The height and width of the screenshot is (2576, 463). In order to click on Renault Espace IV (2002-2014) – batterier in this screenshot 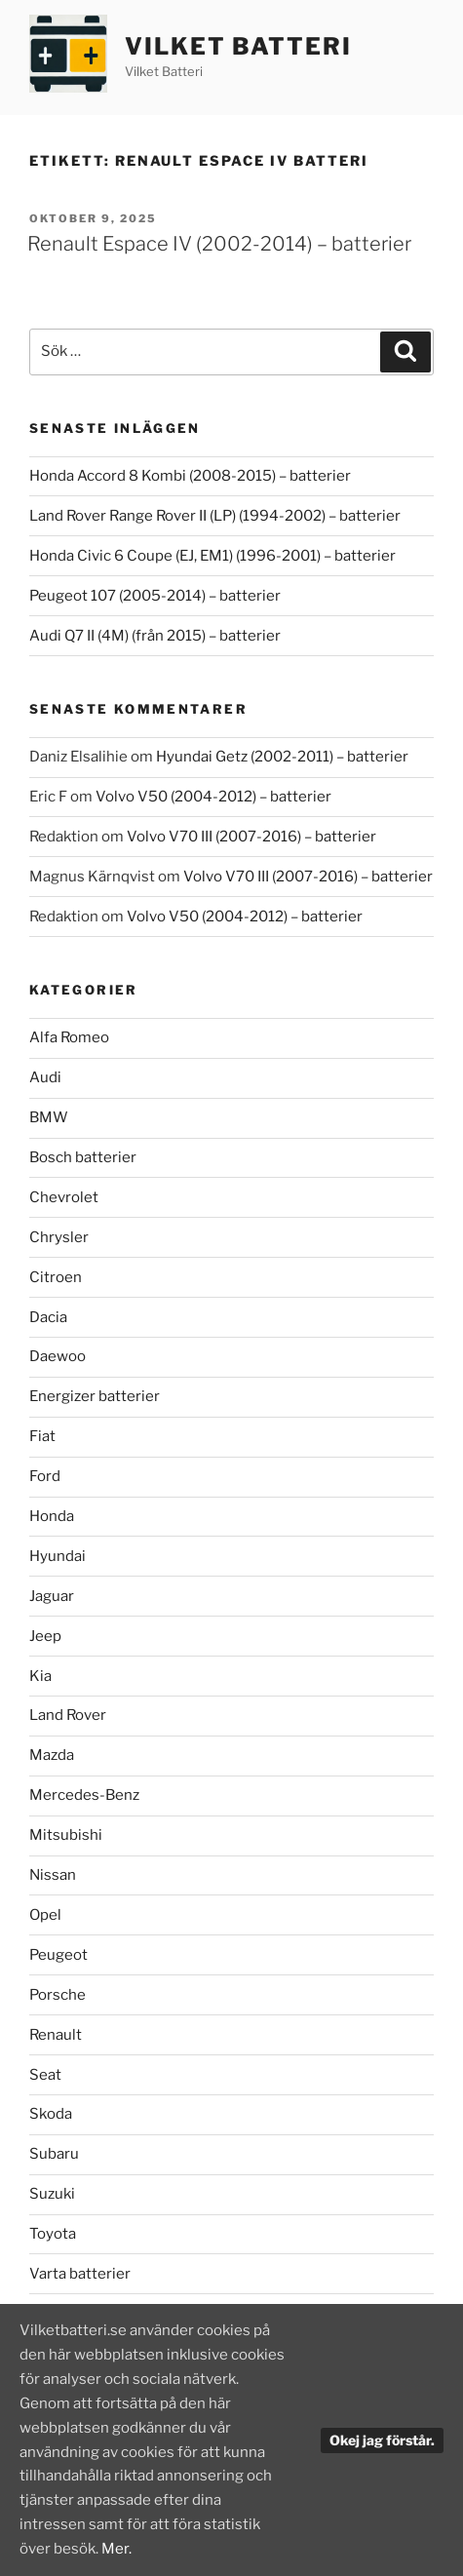, I will do `click(219, 243)`.